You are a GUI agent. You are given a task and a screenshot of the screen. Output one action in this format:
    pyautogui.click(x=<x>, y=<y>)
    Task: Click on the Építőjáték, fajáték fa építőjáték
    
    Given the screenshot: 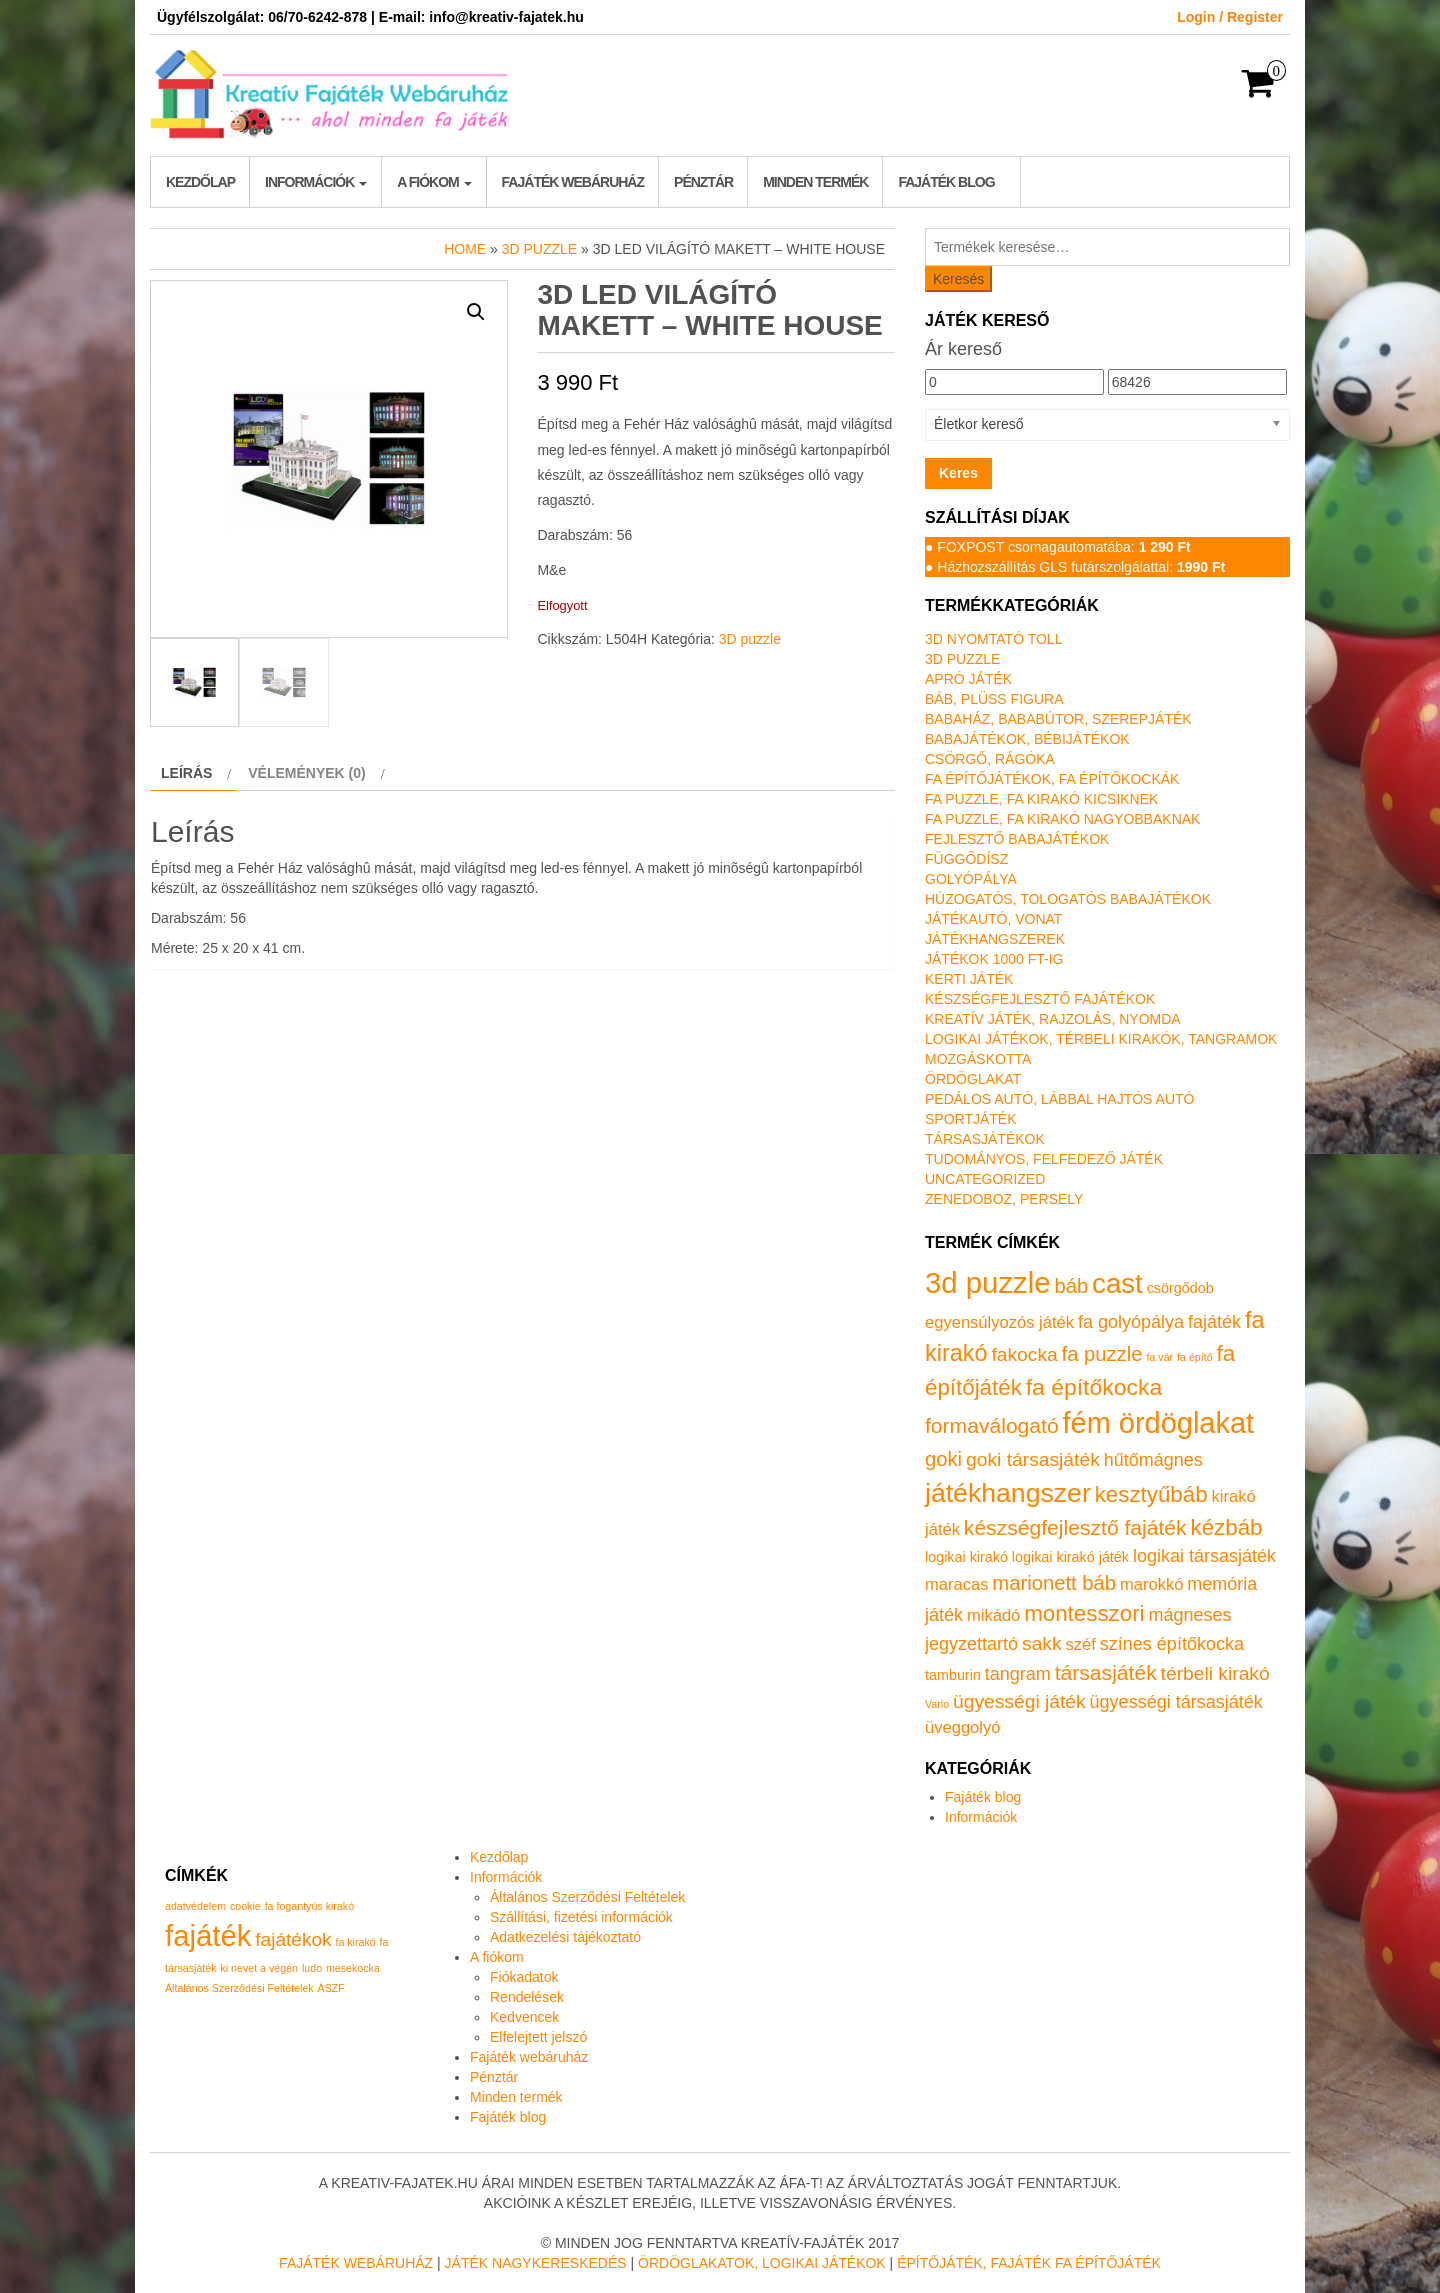 What is the action you would take?
    pyautogui.click(x=1029, y=2263)
    